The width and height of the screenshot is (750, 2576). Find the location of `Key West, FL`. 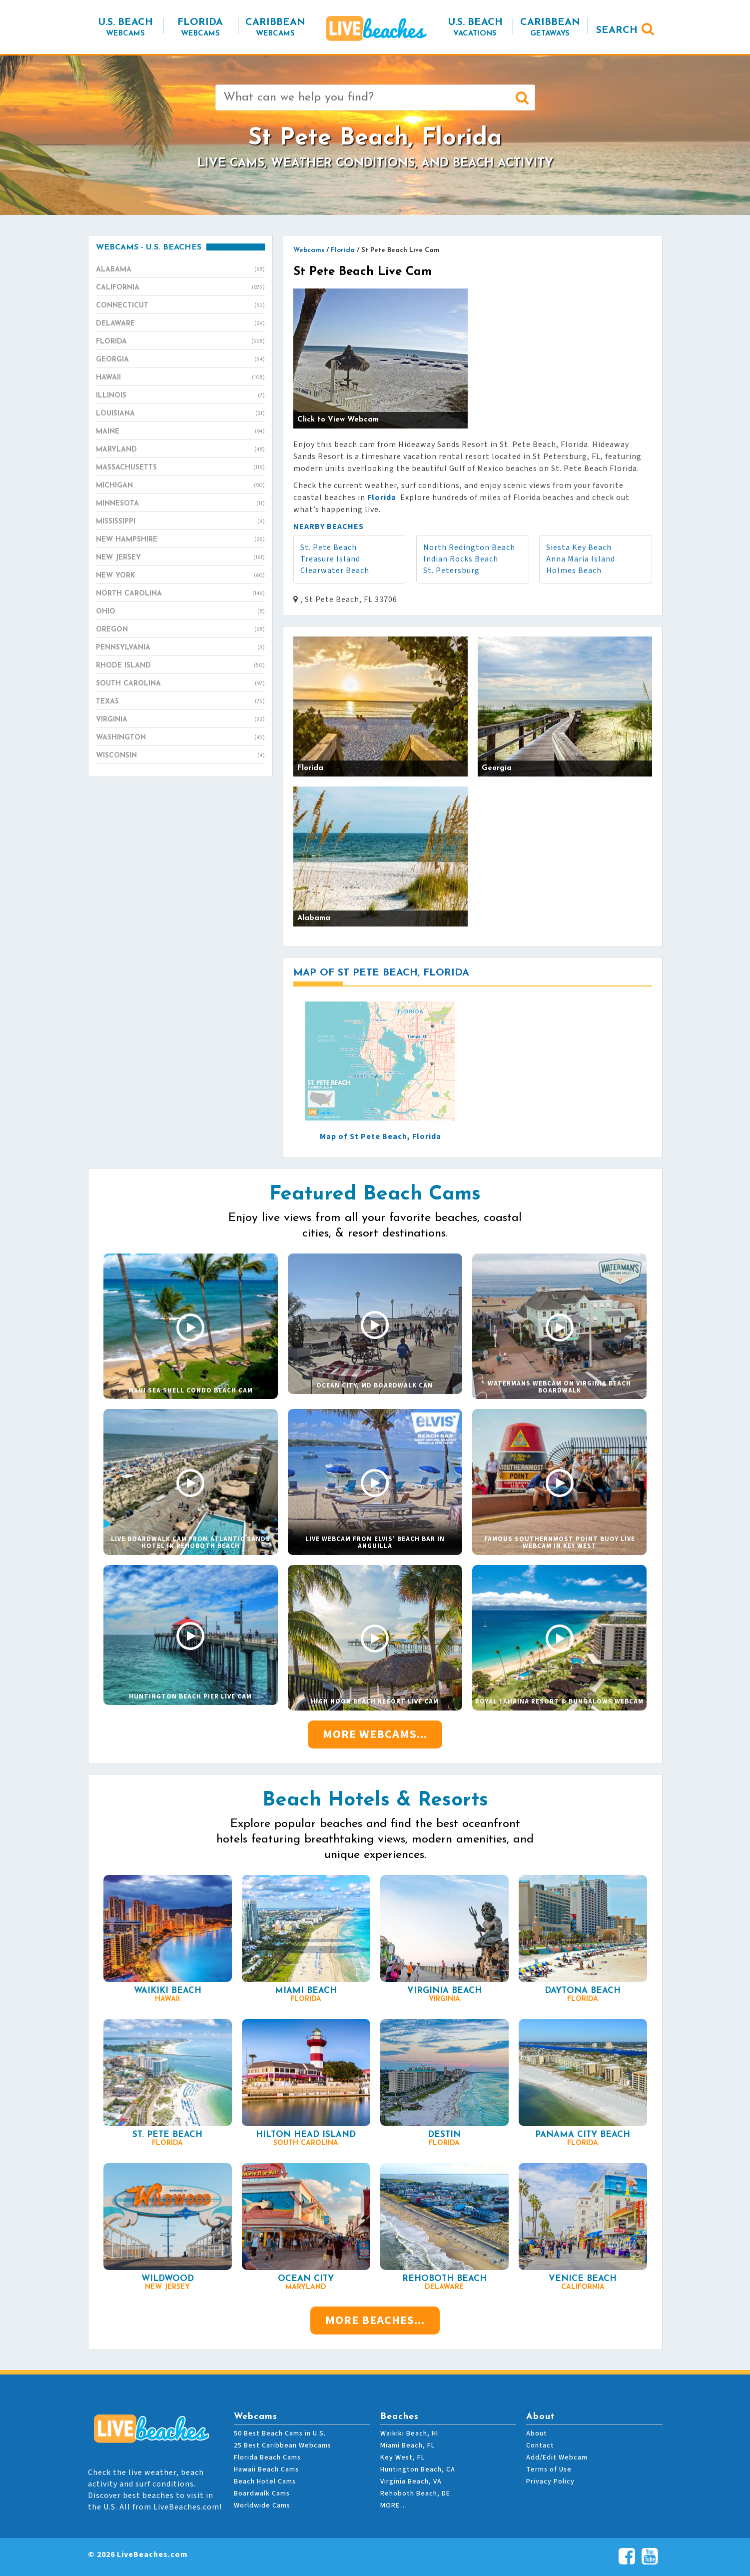

Key West, FL is located at coordinates (402, 2457).